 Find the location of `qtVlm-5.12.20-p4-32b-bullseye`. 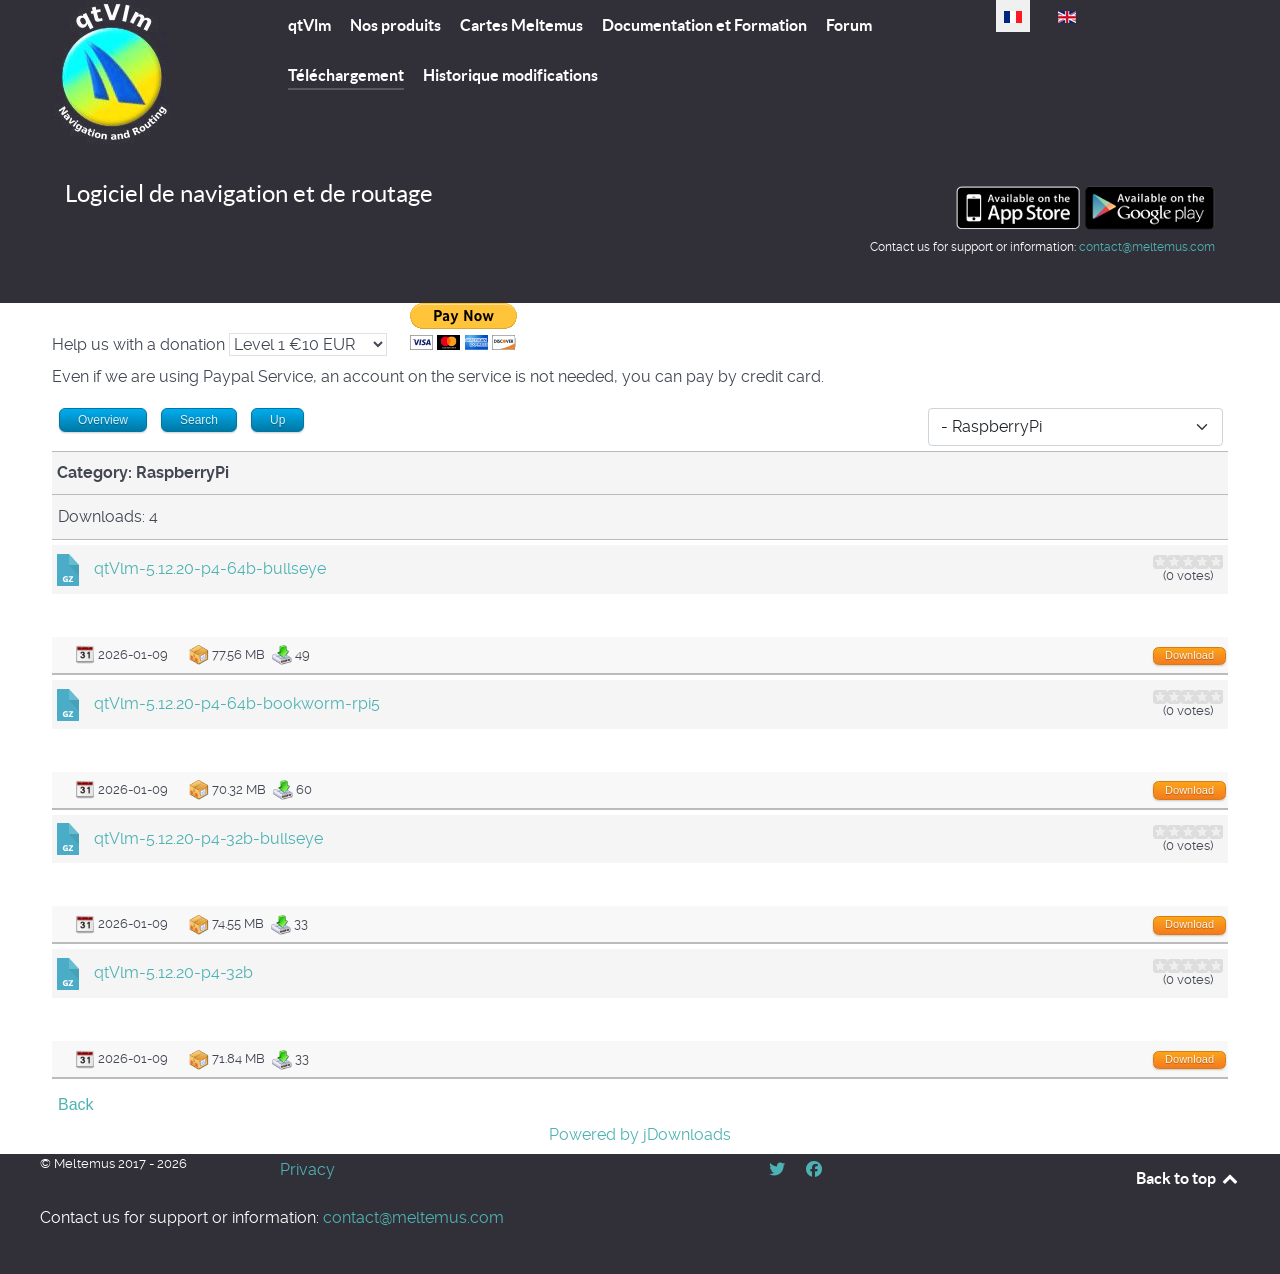

qtVlm-5.12.20-p4-32b-bullseye is located at coordinates (208, 838).